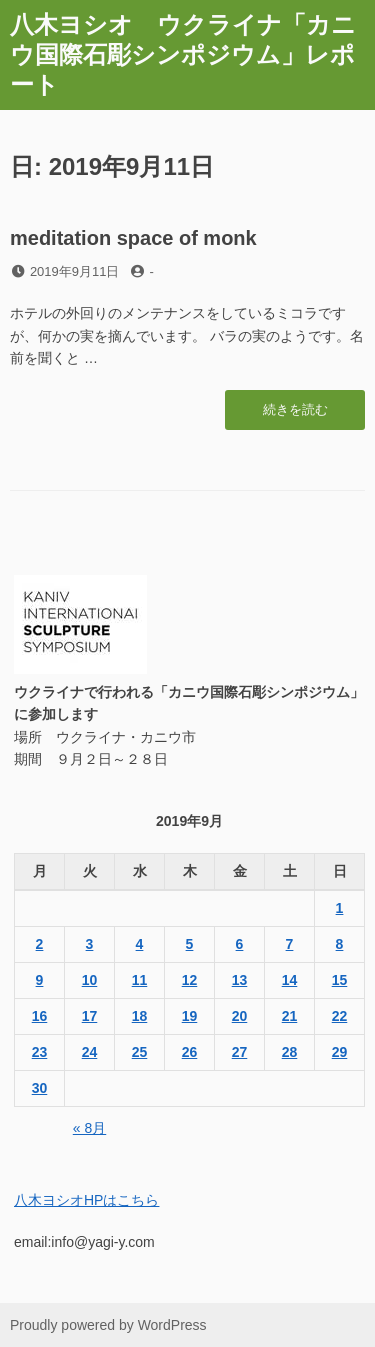 This screenshot has height=1347, width=375. What do you see at coordinates (86, 1200) in the screenshot?
I see `八木ヨシオHPはこちら` at bounding box center [86, 1200].